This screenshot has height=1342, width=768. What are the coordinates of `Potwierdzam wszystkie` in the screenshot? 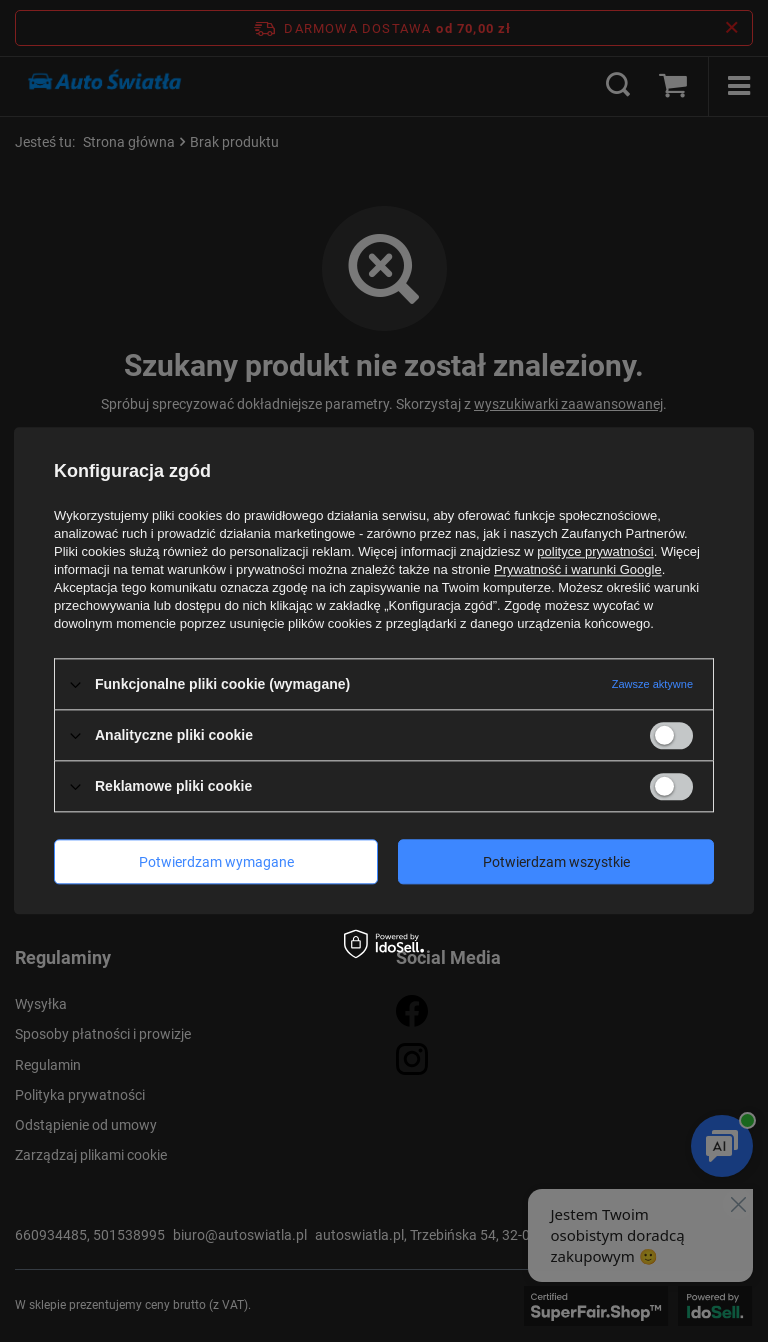 It's located at (556, 862).